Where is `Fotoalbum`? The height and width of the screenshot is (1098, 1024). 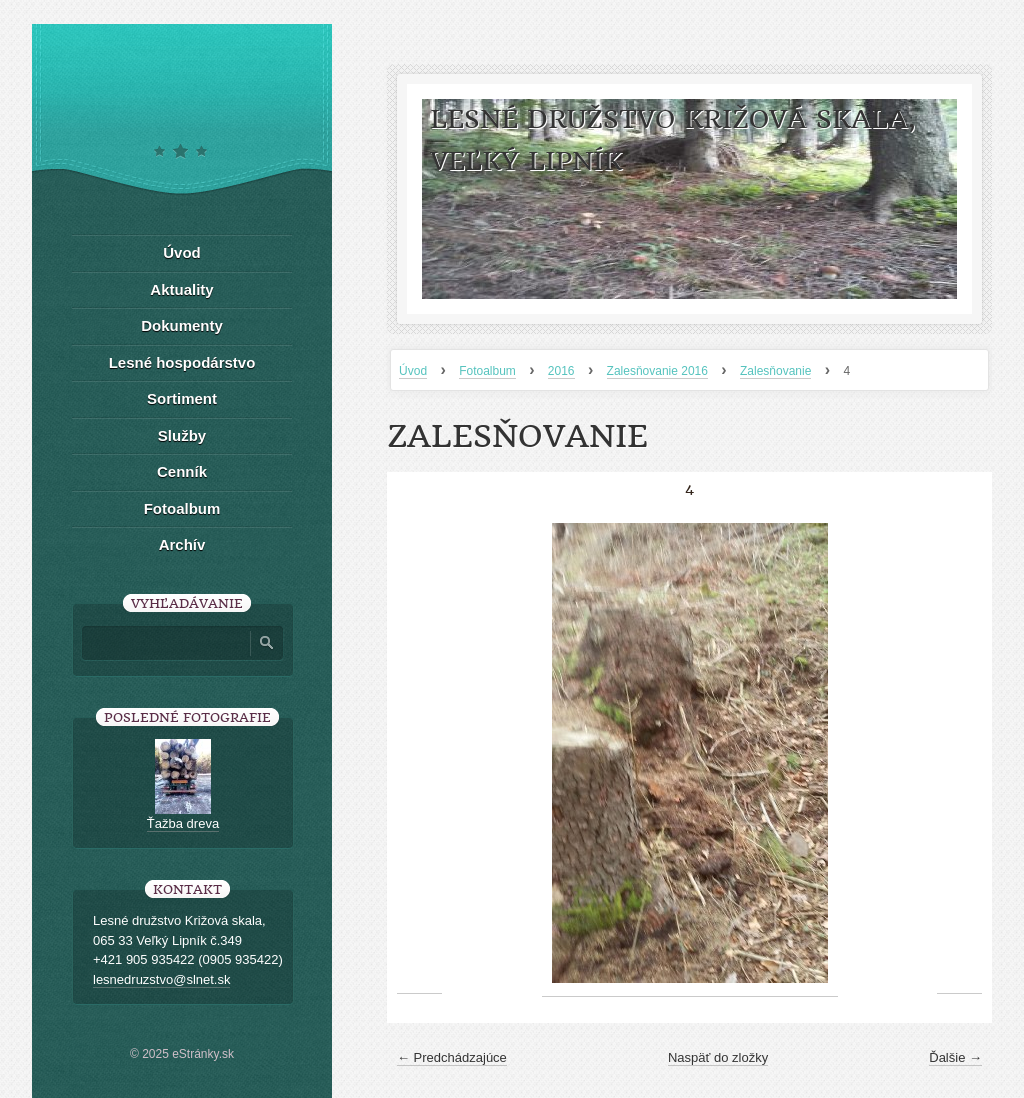
Fotoalbum is located at coordinates (487, 371).